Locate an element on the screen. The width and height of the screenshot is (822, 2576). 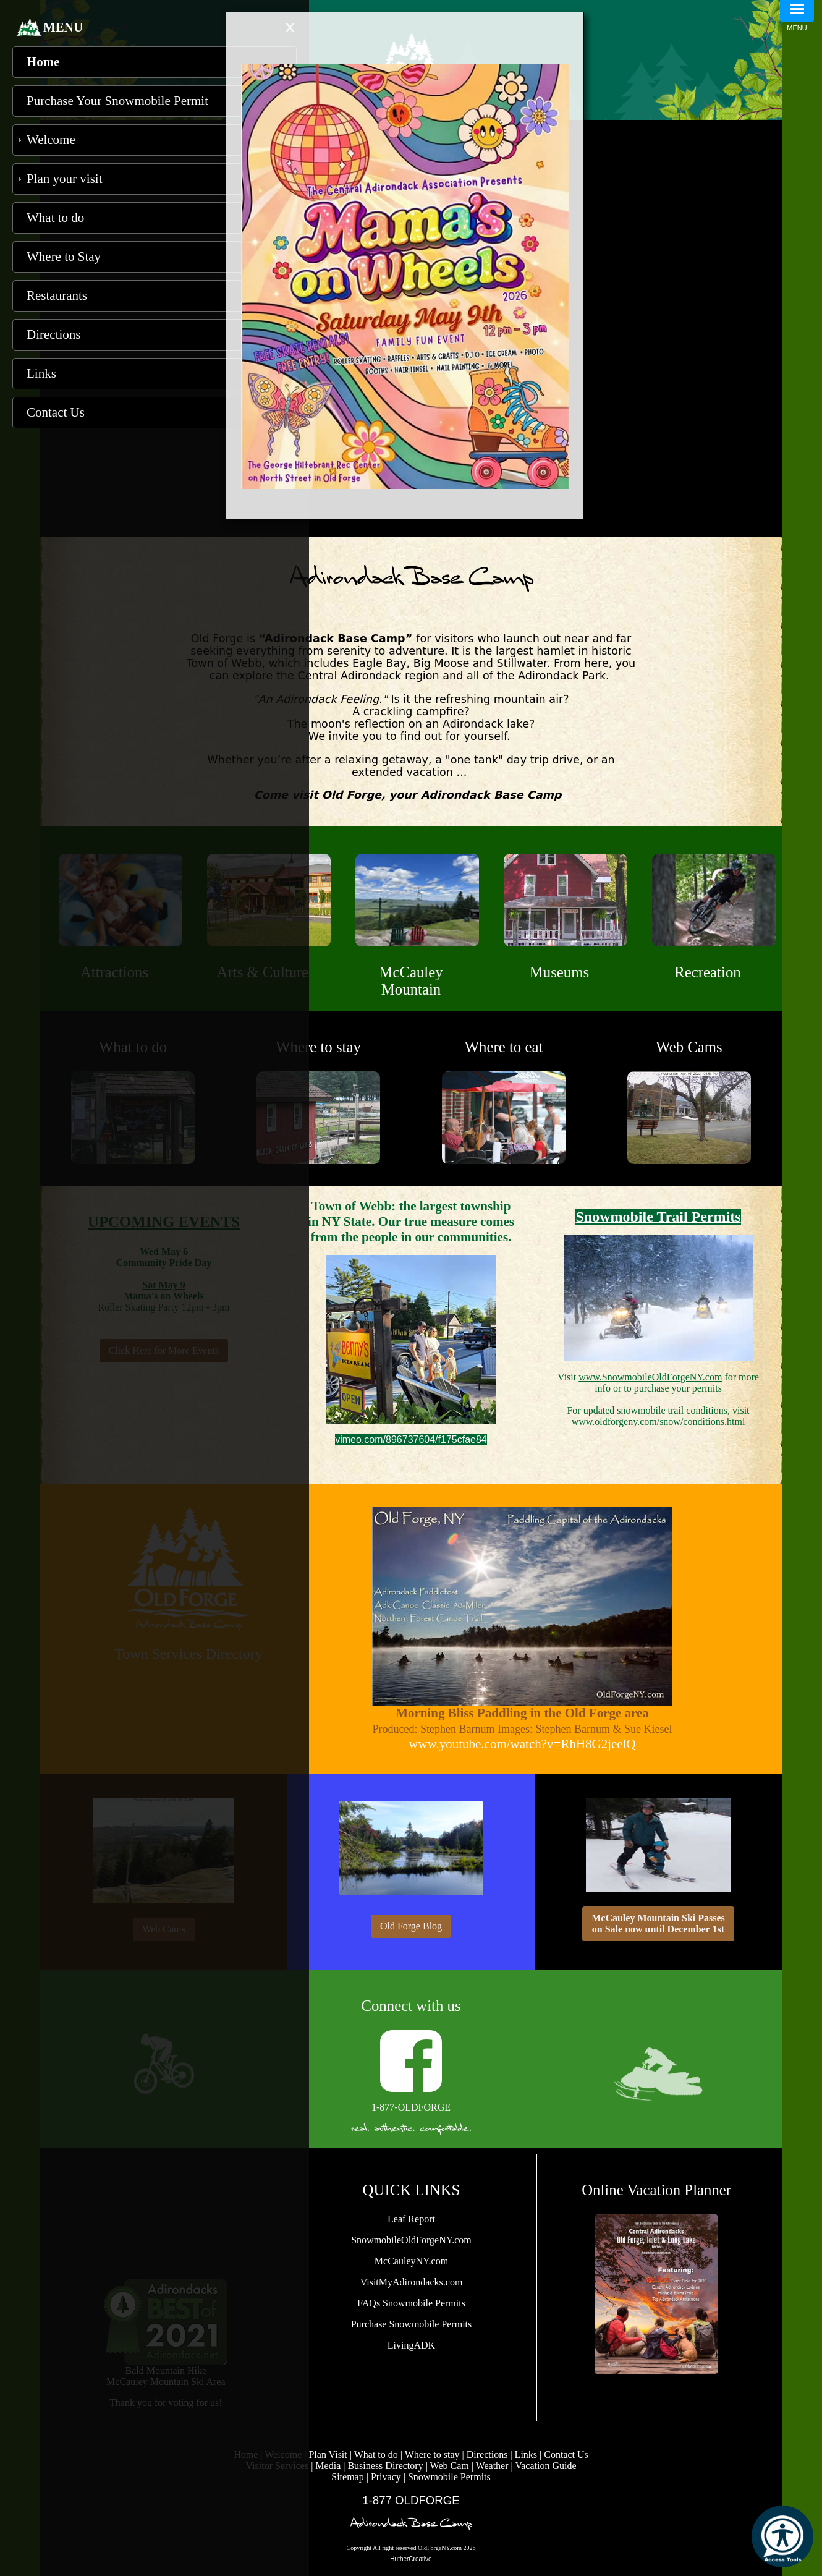
Weather is located at coordinates (492, 2465).